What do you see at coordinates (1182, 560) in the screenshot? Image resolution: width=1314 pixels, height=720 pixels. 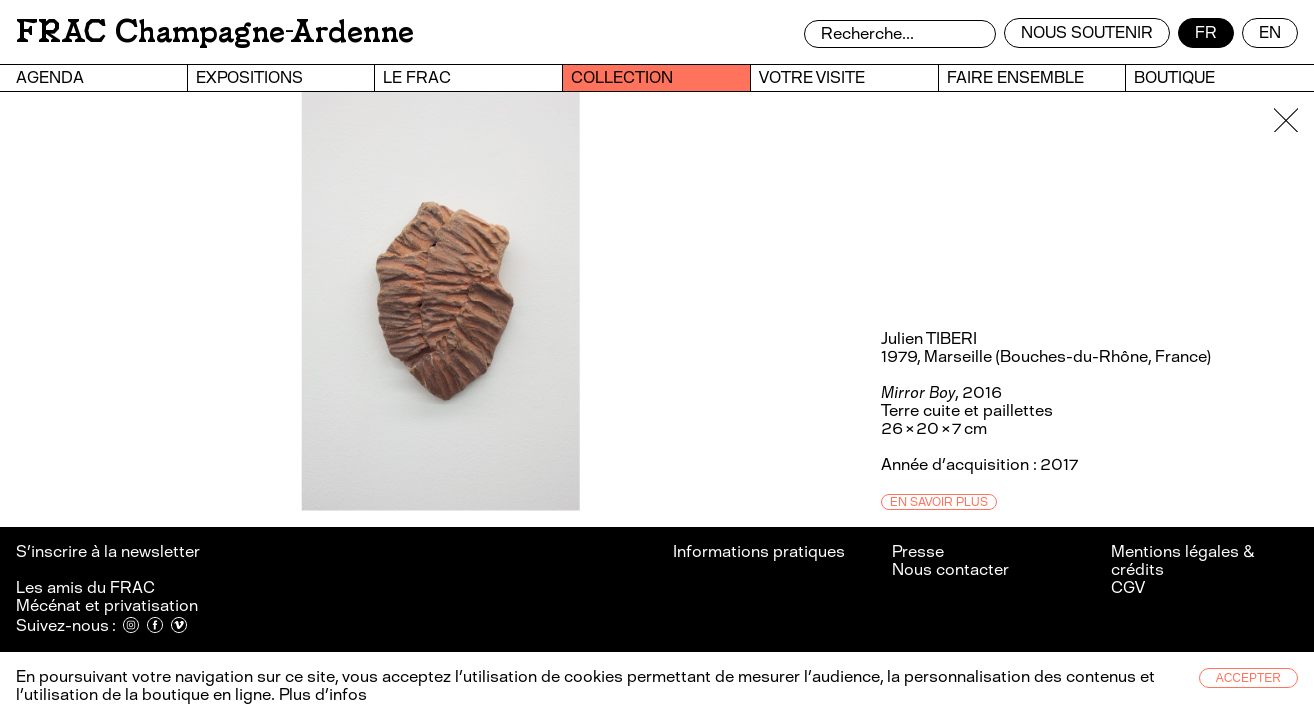 I see `Mentions légales & crédits` at bounding box center [1182, 560].